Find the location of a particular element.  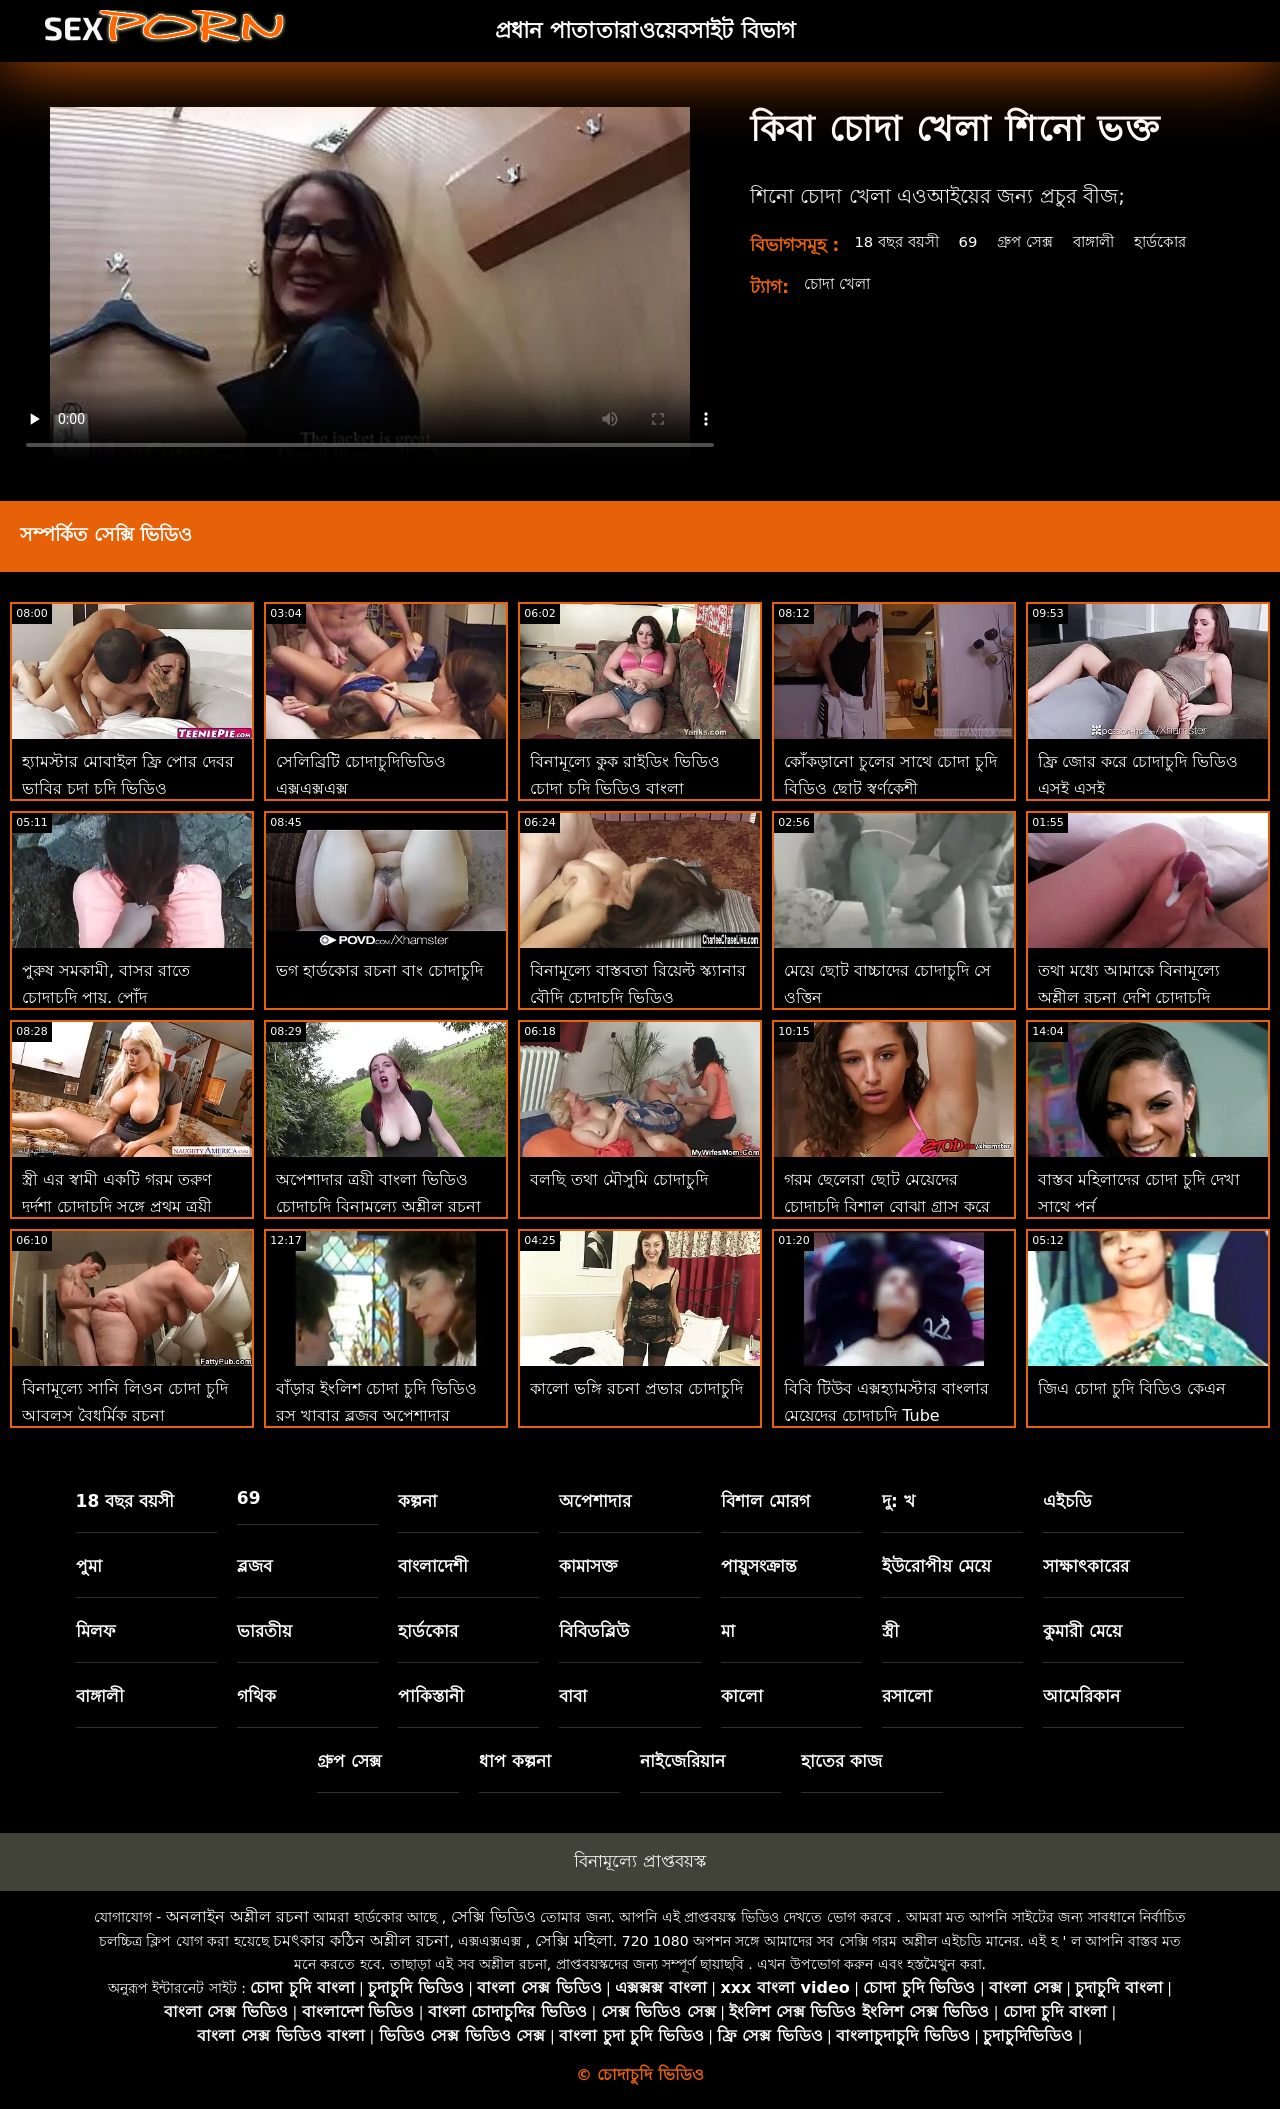

অপেশাদার is located at coordinates (595, 1501).